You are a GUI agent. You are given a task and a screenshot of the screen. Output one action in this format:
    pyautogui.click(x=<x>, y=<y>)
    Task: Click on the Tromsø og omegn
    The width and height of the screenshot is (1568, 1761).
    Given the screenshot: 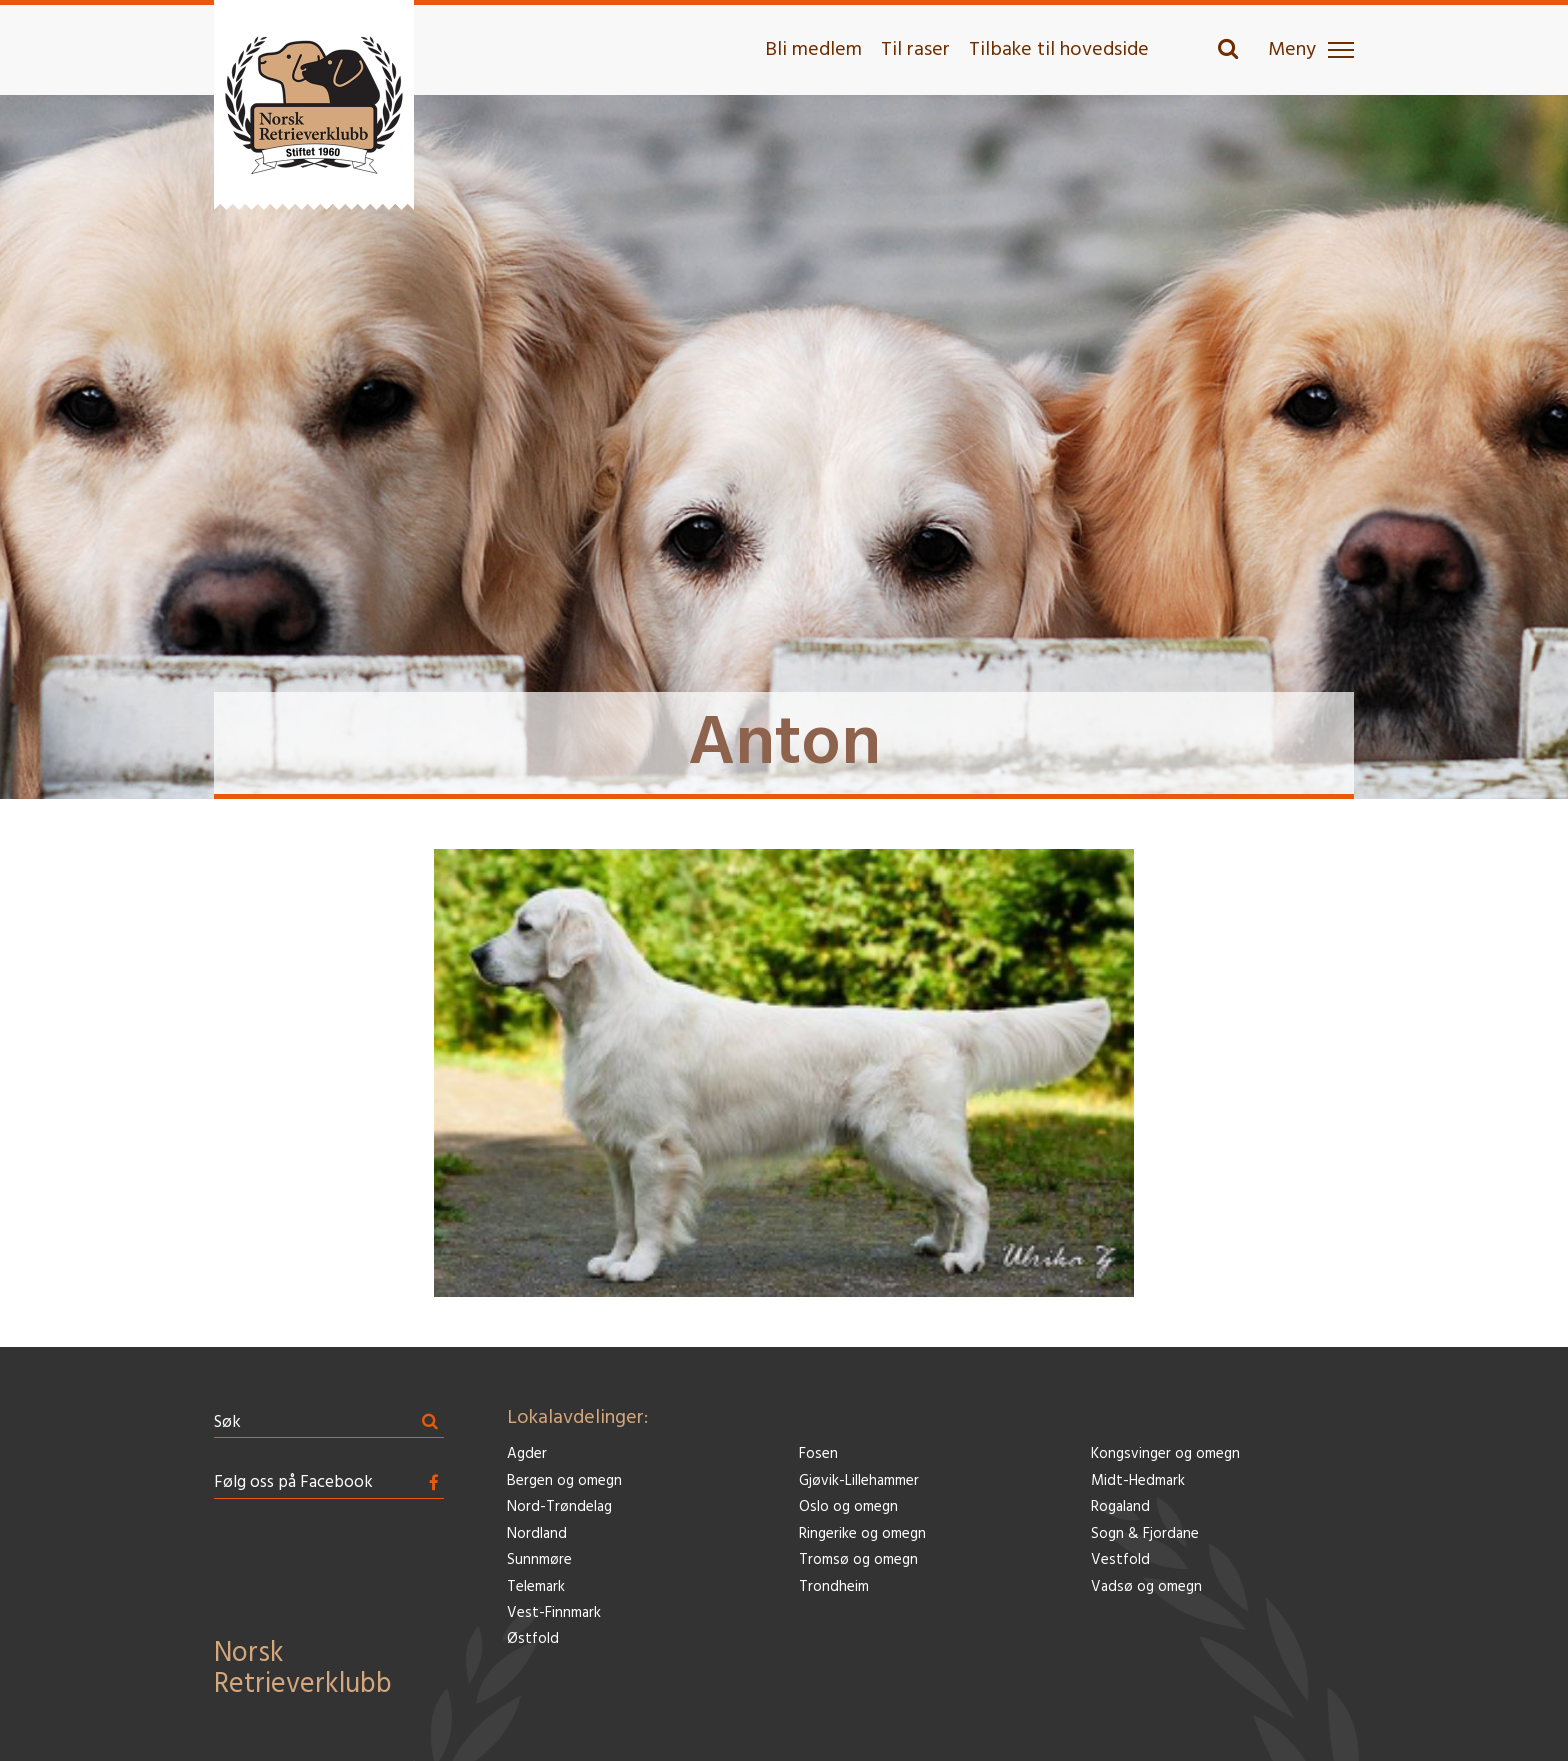 What is the action you would take?
    pyautogui.click(x=858, y=1560)
    